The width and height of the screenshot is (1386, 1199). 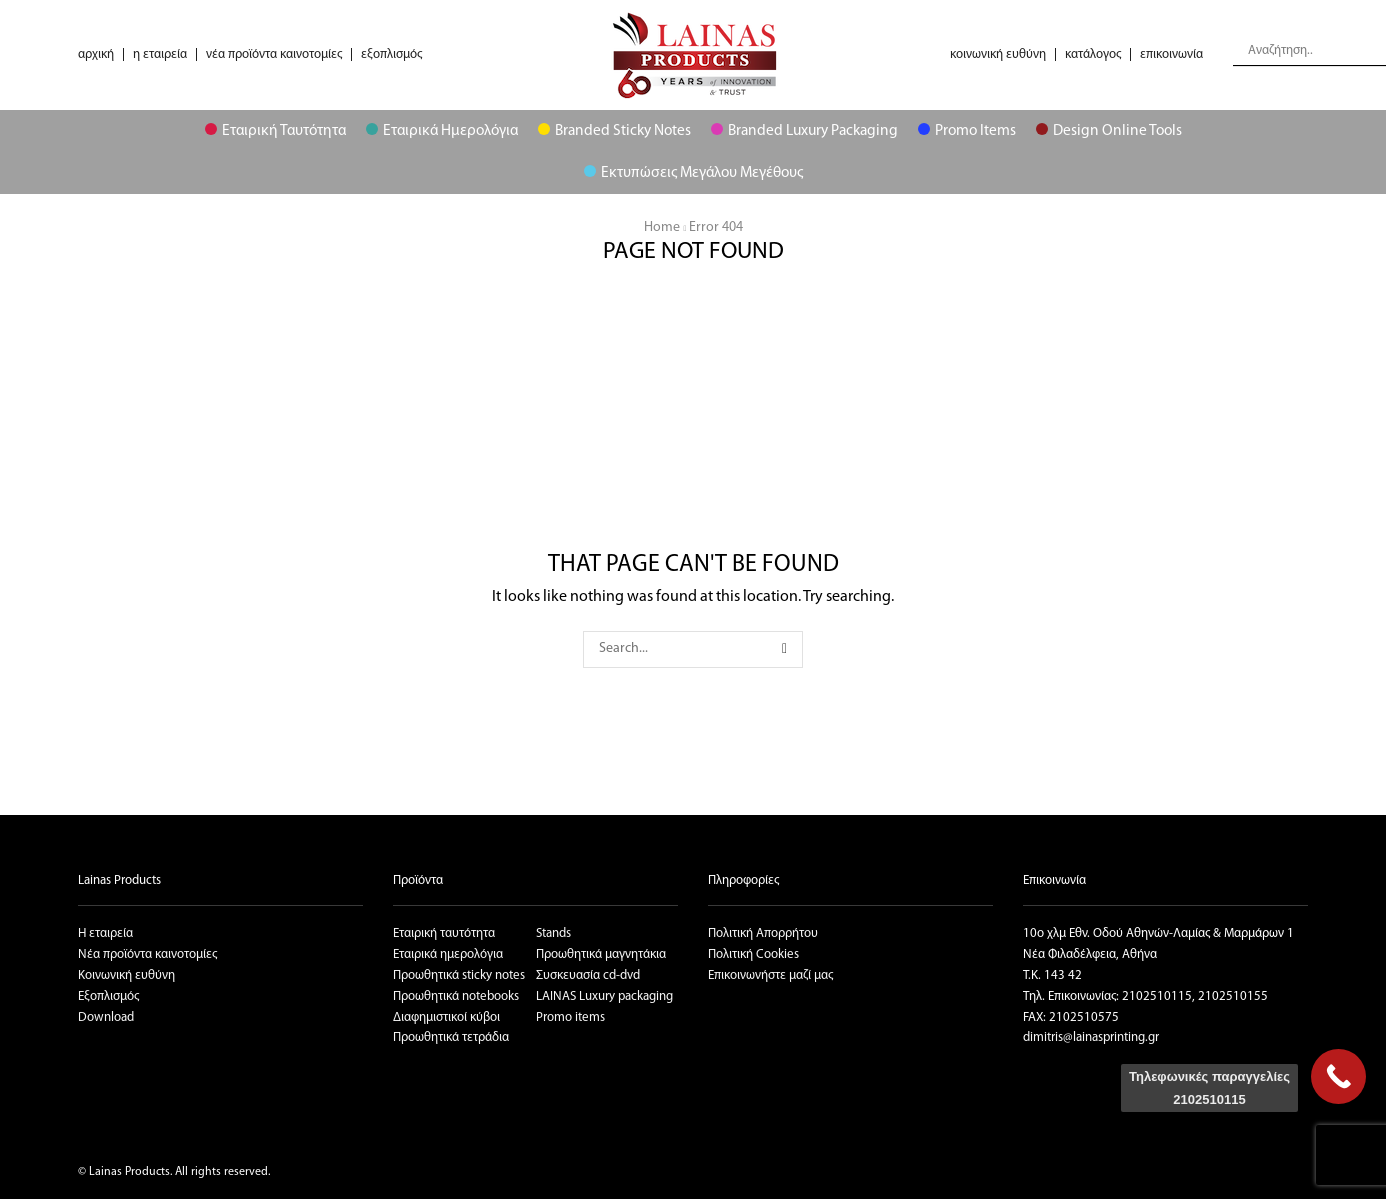 I want to click on νέα προϊόντα καινοτομίες, so click(x=274, y=54).